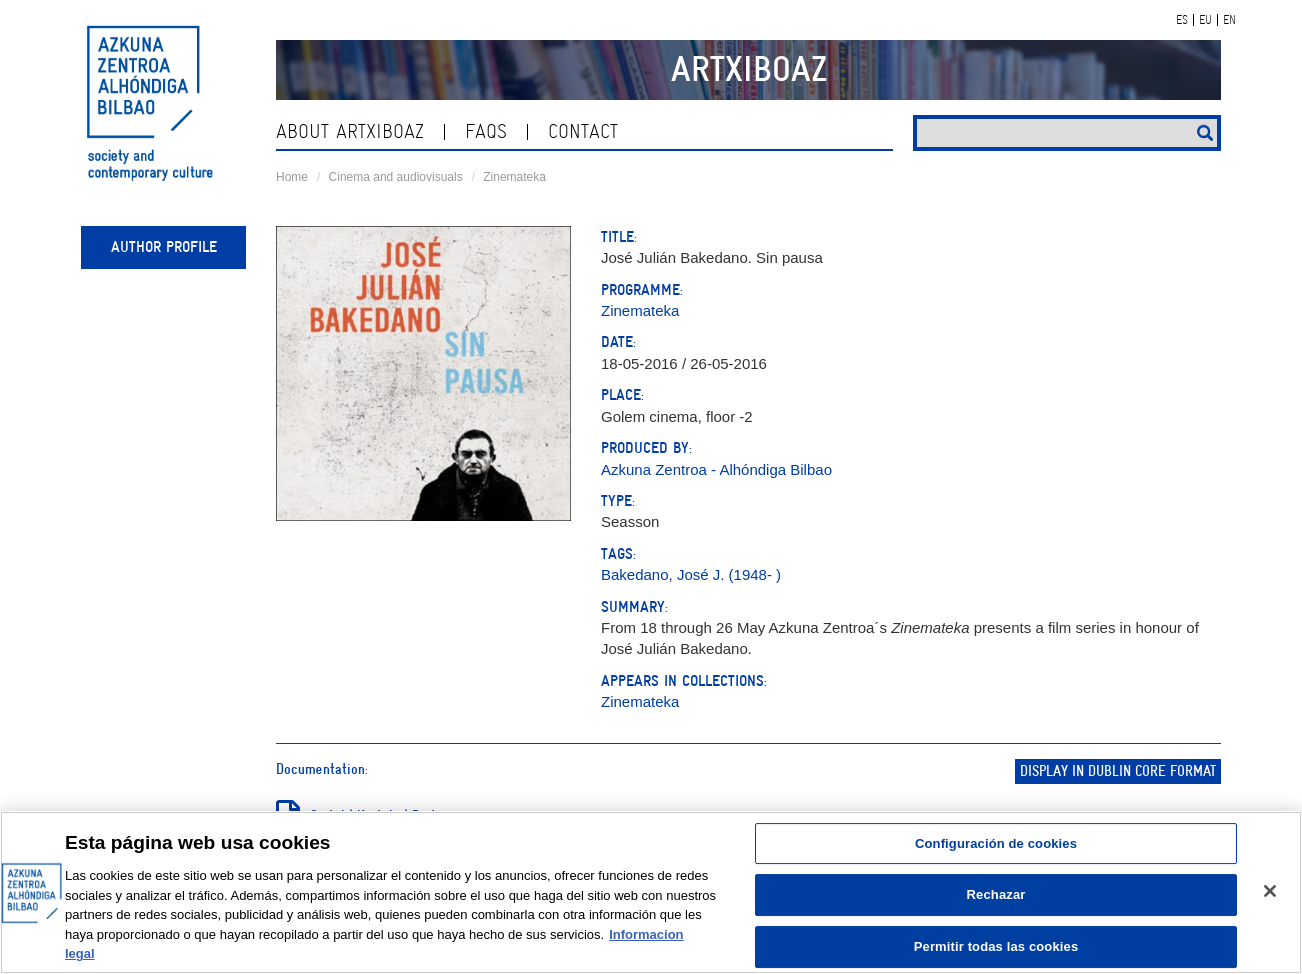 This screenshot has width=1302, height=974. What do you see at coordinates (514, 177) in the screenshot?
I see `Zinemateka` at bounding box center [514, 177].